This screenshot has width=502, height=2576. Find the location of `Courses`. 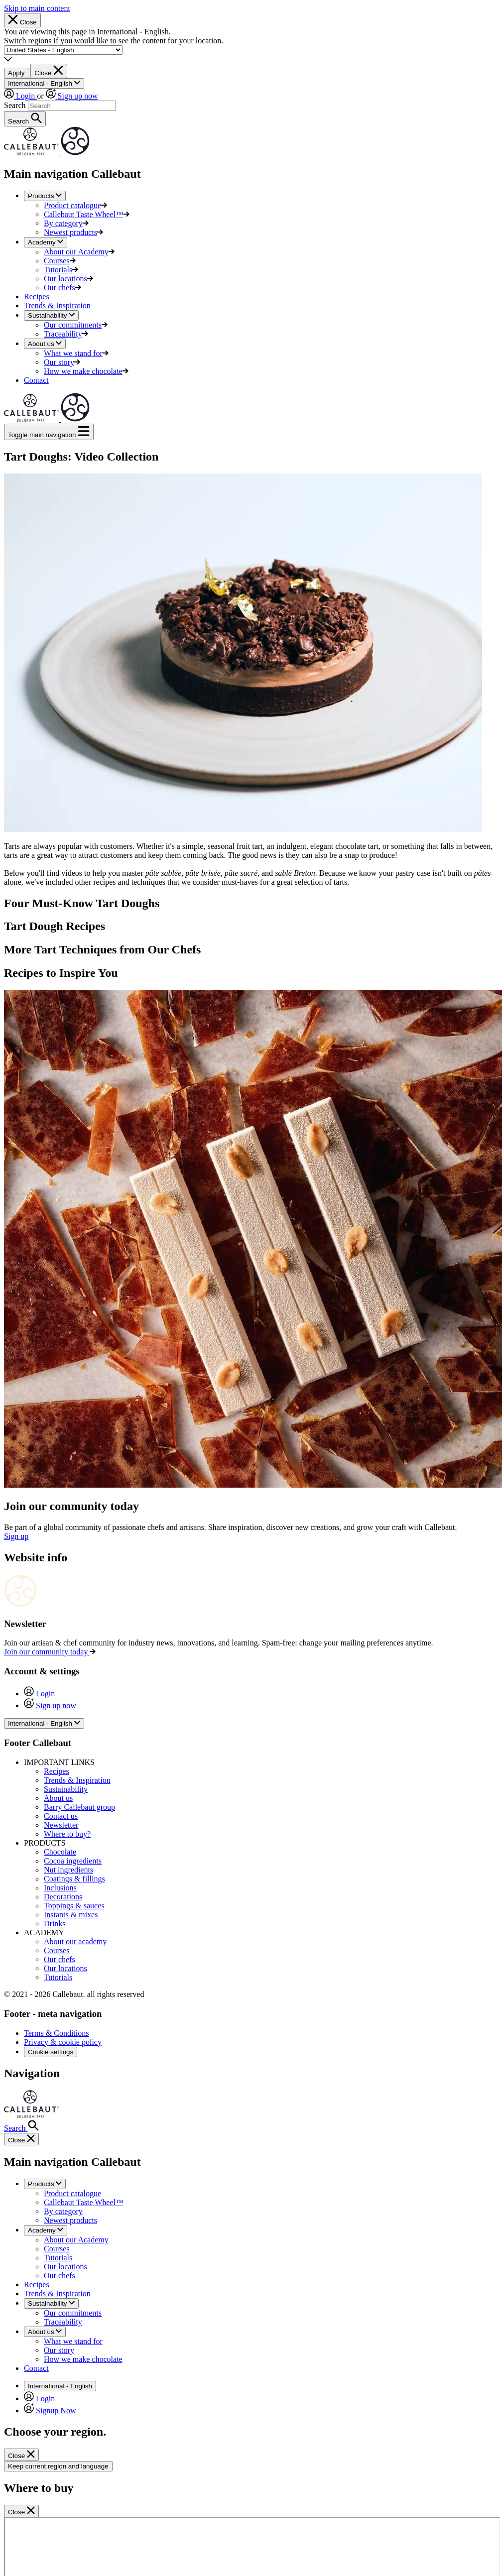

Courses is located at coordinates (60, 260).